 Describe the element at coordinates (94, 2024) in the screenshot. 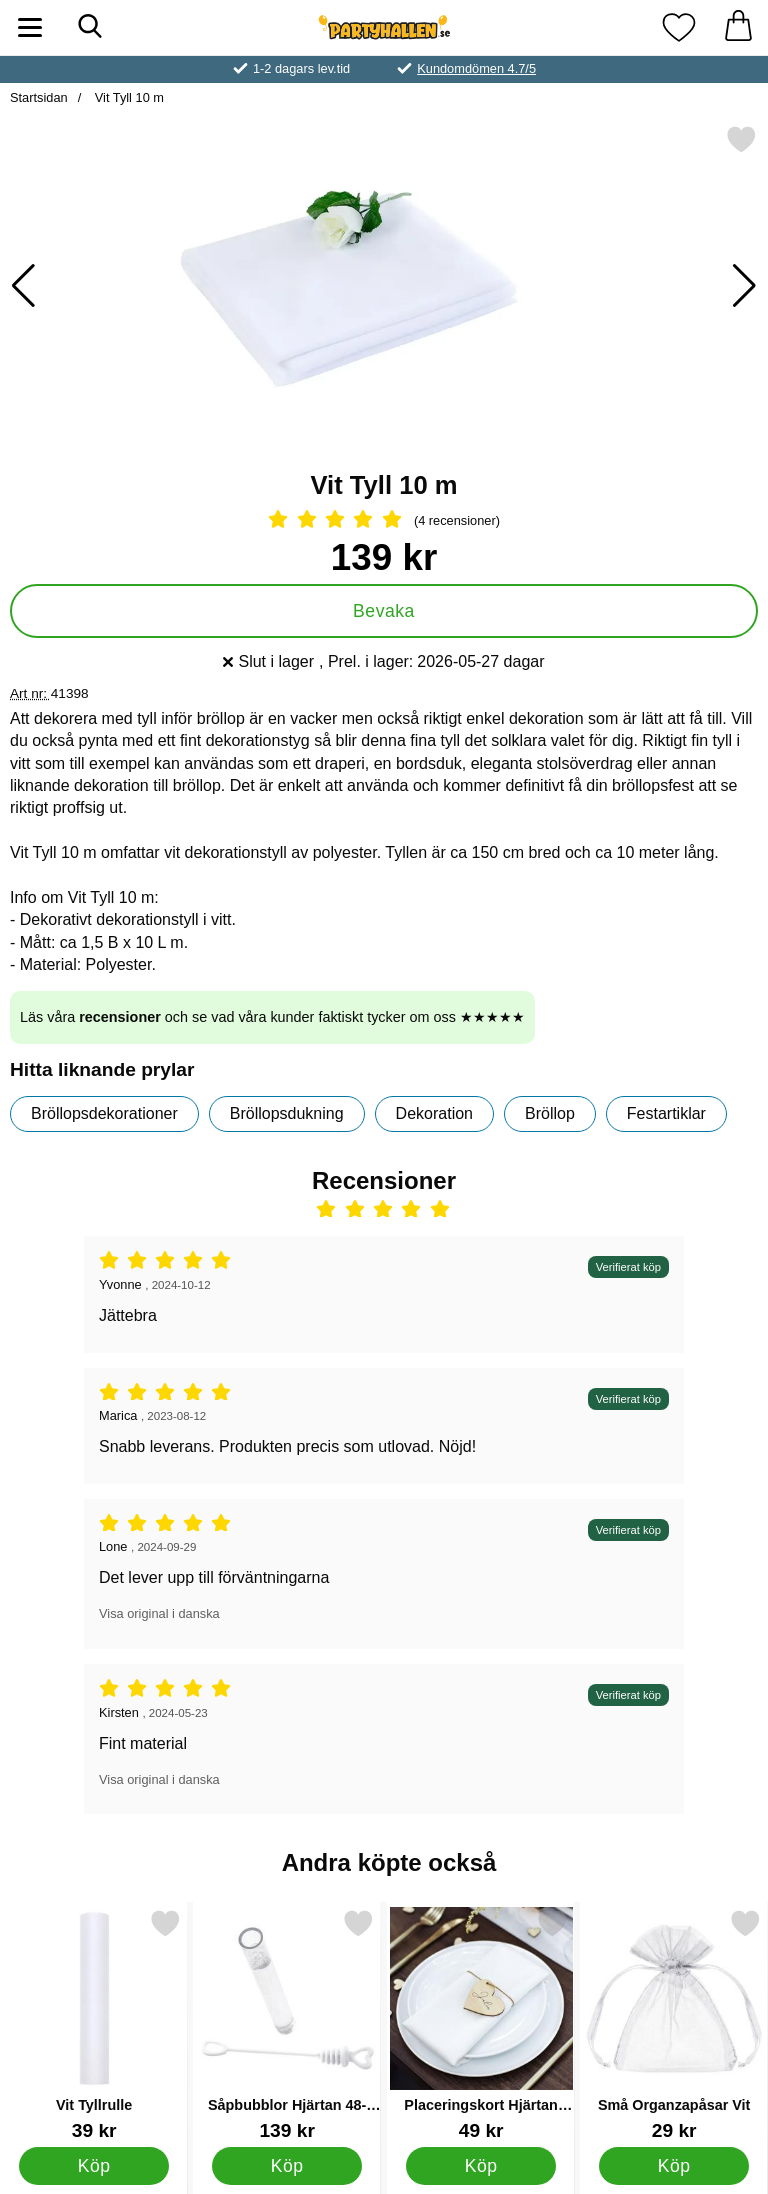

I see `[Vit Tyllrulle; Pris: 39 kr]` at that location.